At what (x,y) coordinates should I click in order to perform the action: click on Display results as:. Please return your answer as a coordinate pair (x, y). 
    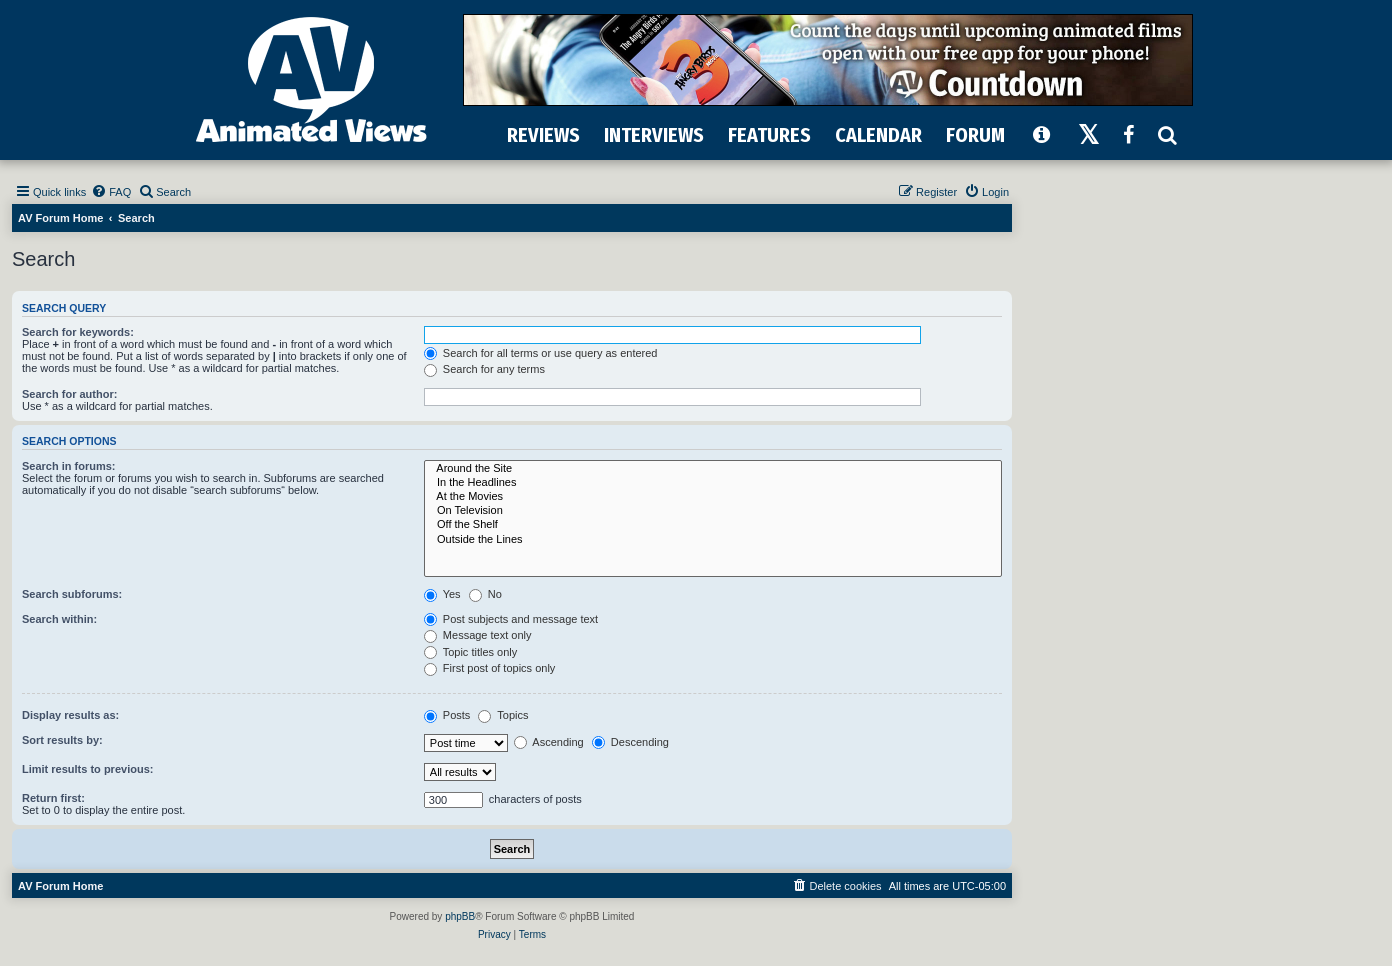
    Looking at the image, I should click on (70, 715).